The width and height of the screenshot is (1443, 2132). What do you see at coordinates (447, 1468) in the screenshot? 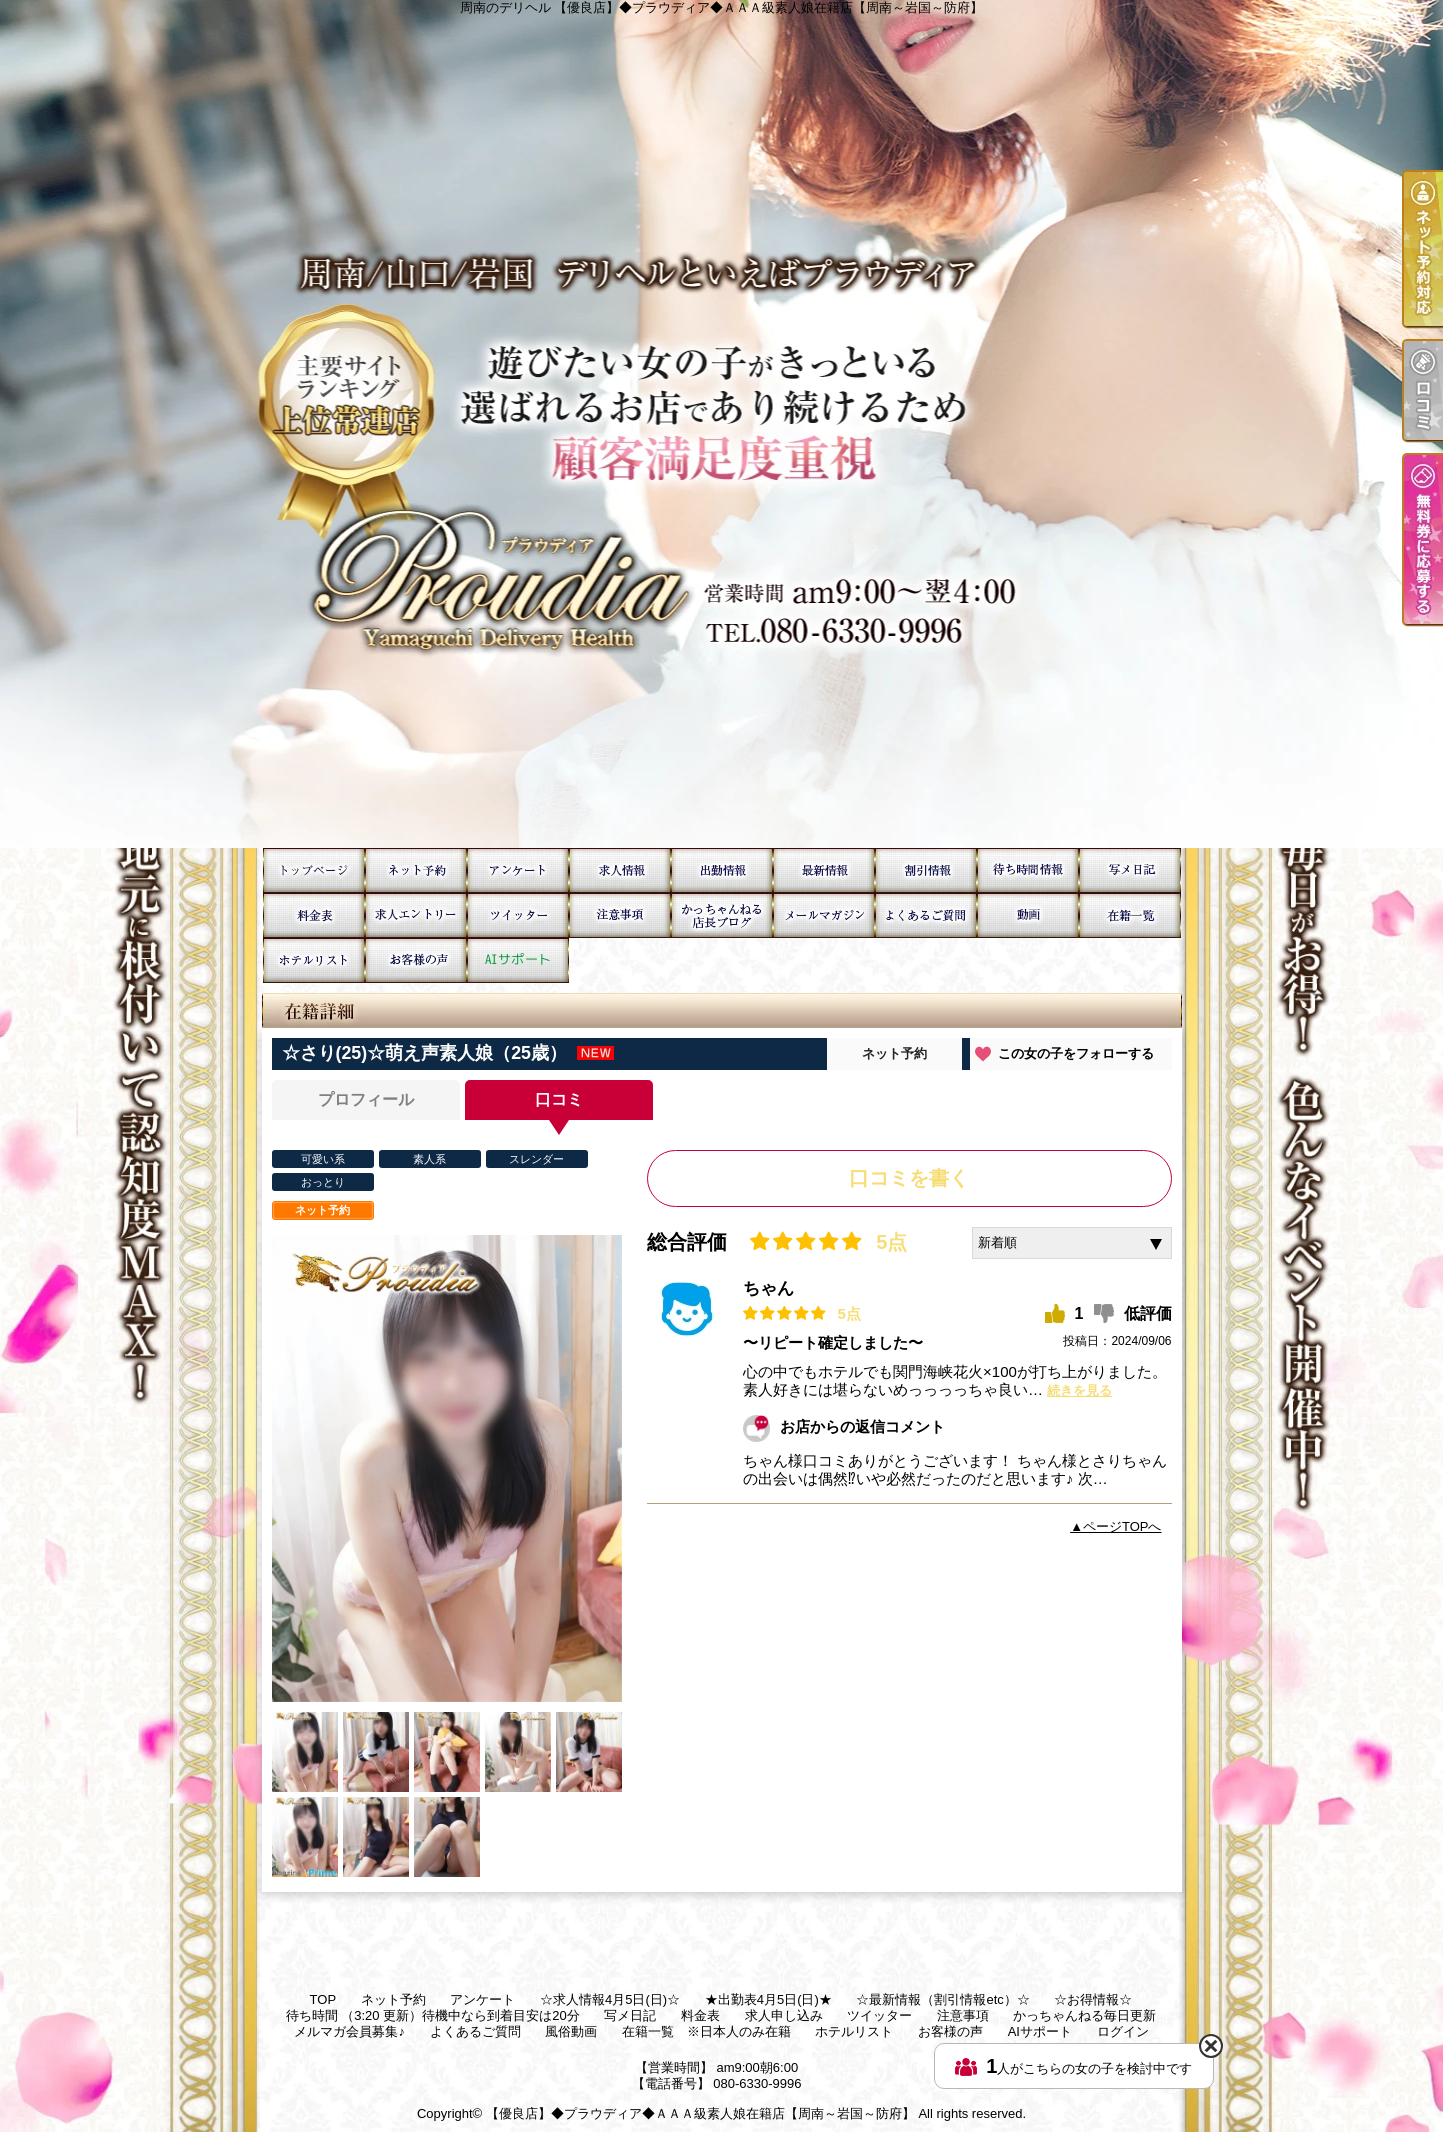
I see `[option]` at bounding box center [447, 1468].